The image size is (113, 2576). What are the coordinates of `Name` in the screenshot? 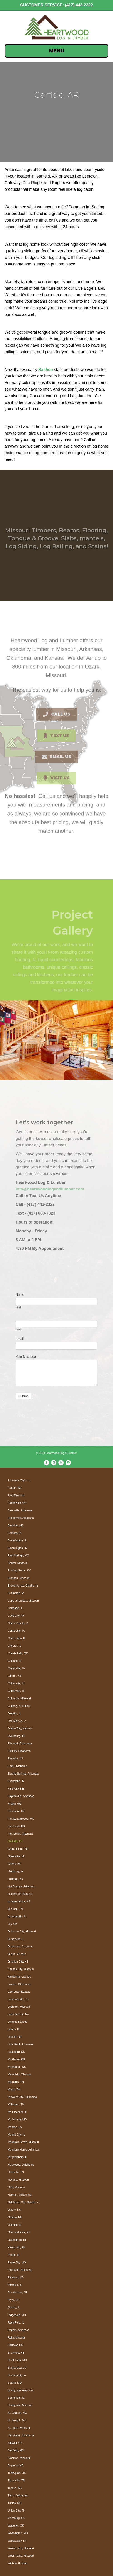 It's located at (20, 1294).